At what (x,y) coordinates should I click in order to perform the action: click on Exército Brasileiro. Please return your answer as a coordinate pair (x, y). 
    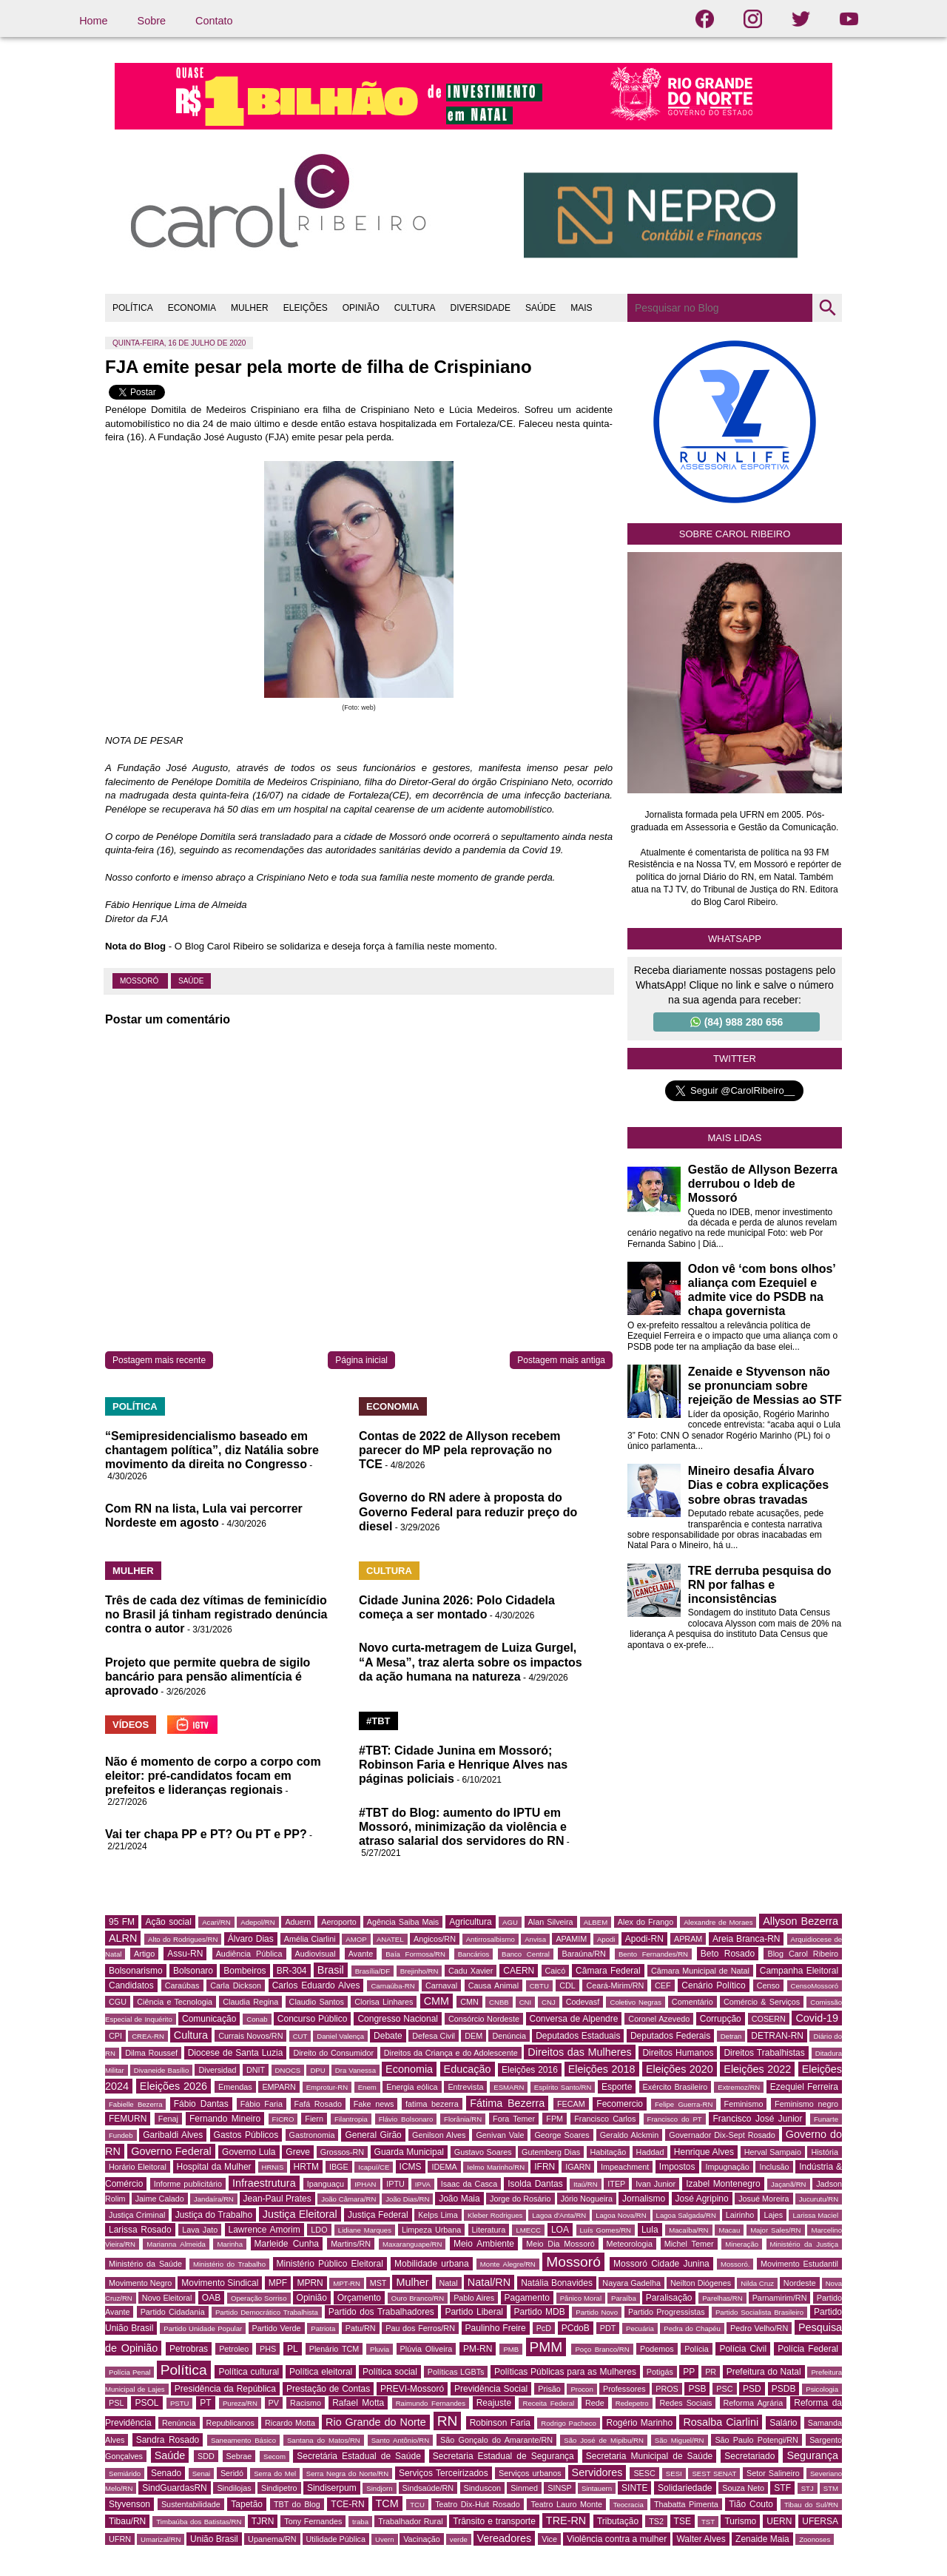
    Looking at the image, I should click on (675, 2086).